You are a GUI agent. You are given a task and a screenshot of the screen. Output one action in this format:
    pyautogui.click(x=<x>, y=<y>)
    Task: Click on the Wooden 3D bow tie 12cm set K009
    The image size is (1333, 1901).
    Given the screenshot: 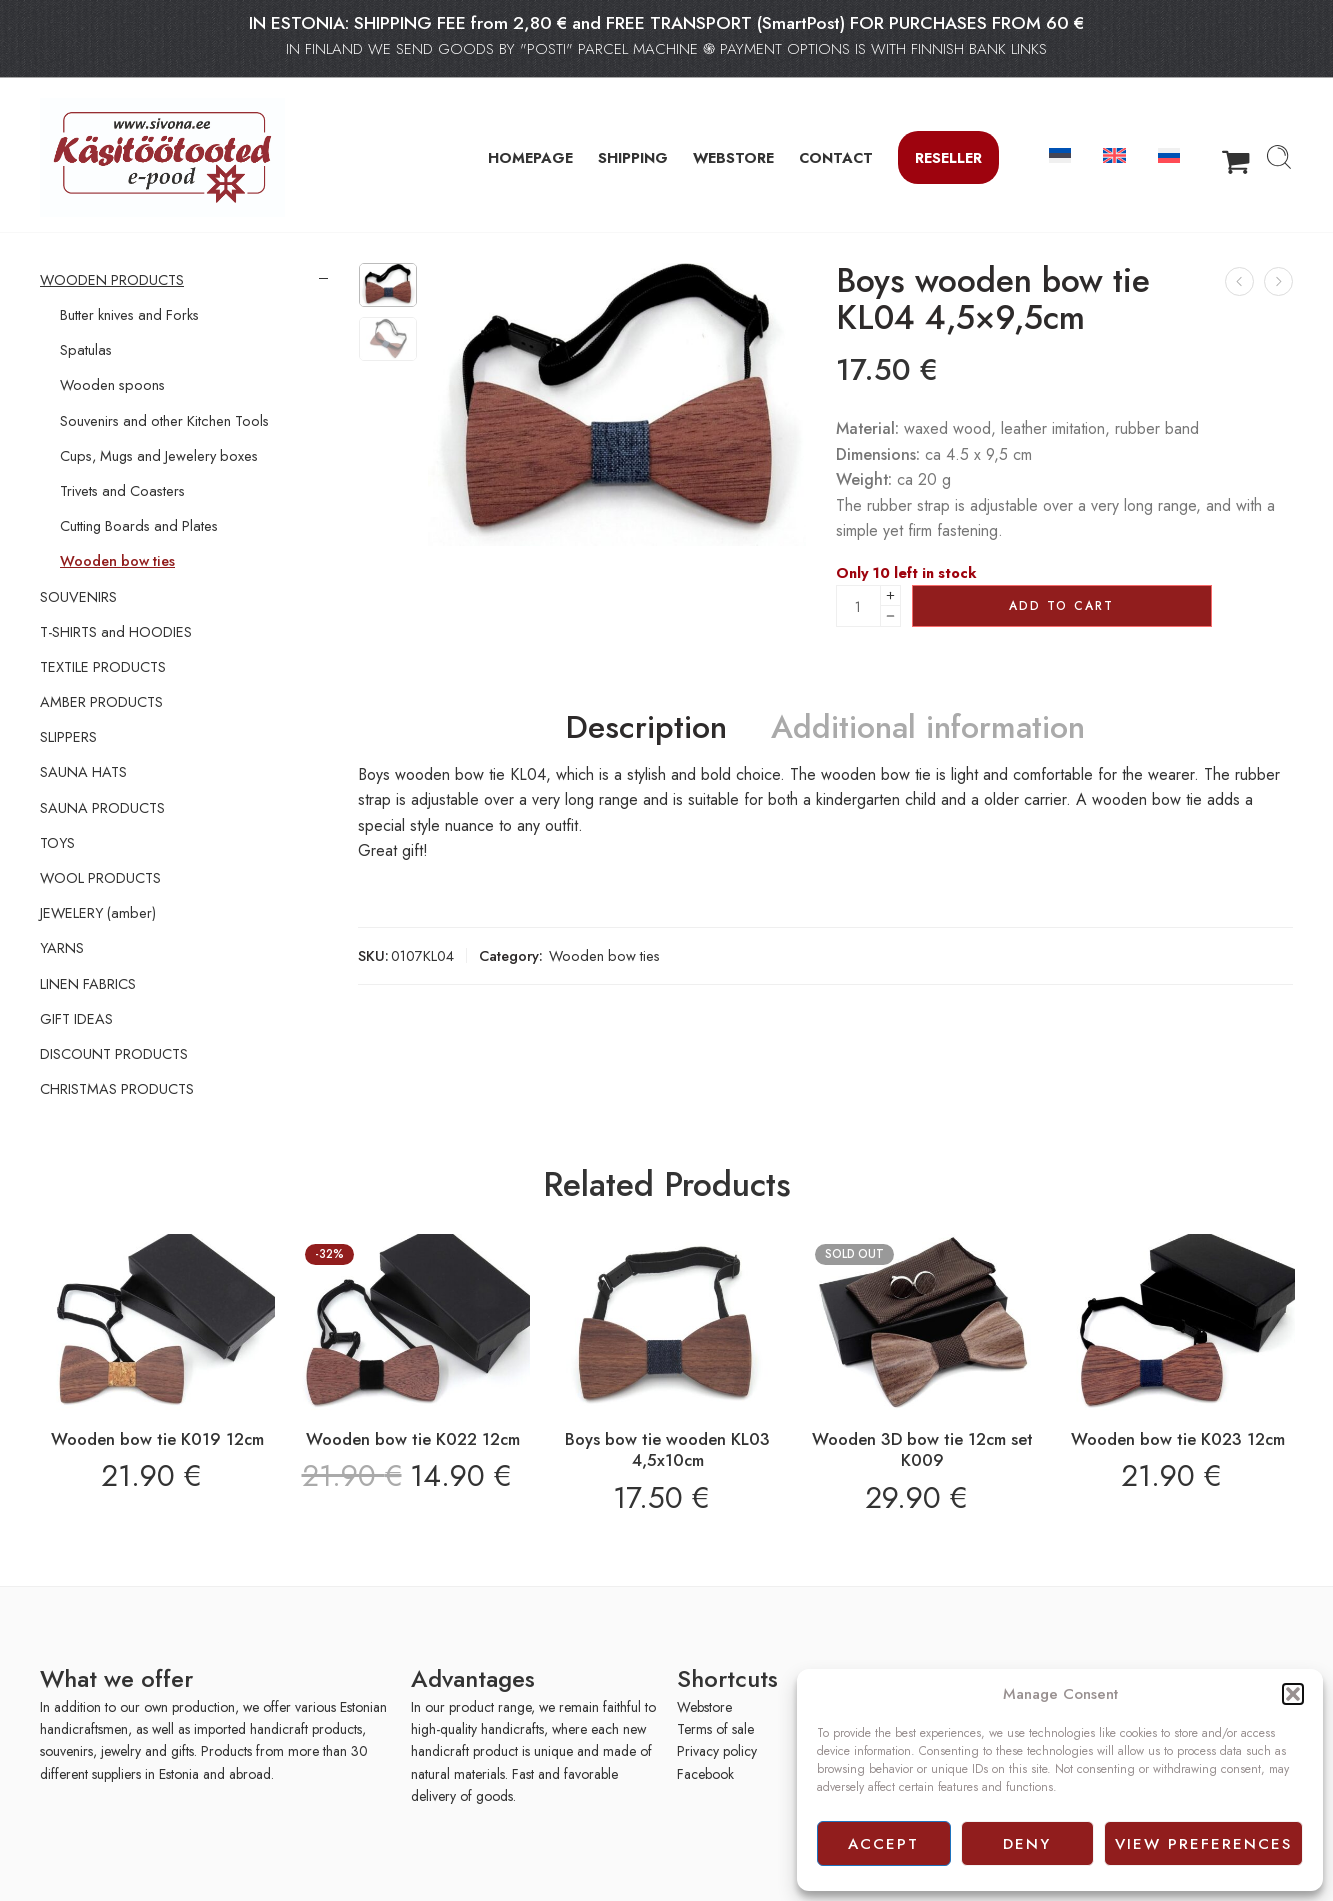 What is the action you would take?
    pyautogui.click(x=922, y=1450)
    